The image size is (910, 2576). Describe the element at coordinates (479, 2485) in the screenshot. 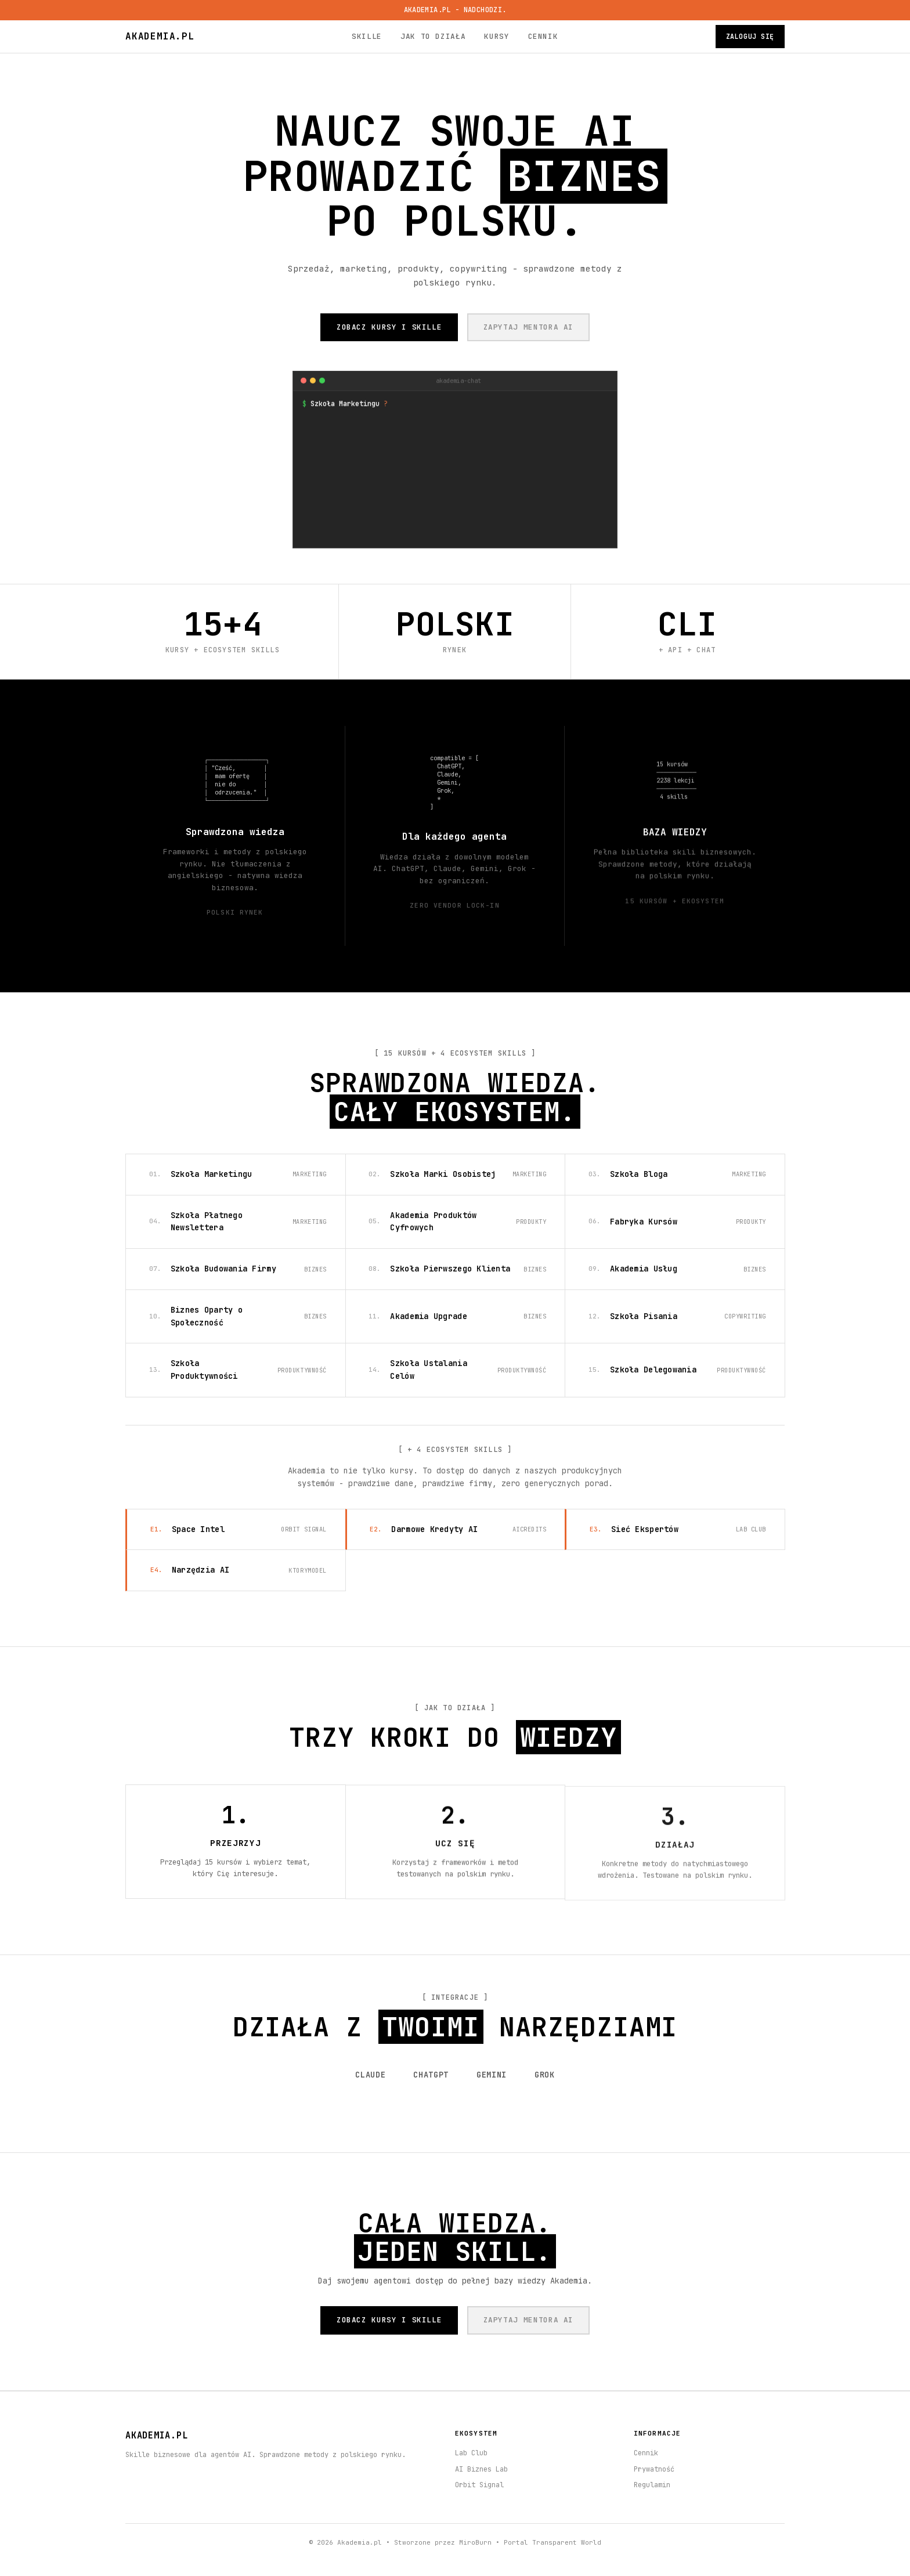

I see `Orbit Signal` at that location.